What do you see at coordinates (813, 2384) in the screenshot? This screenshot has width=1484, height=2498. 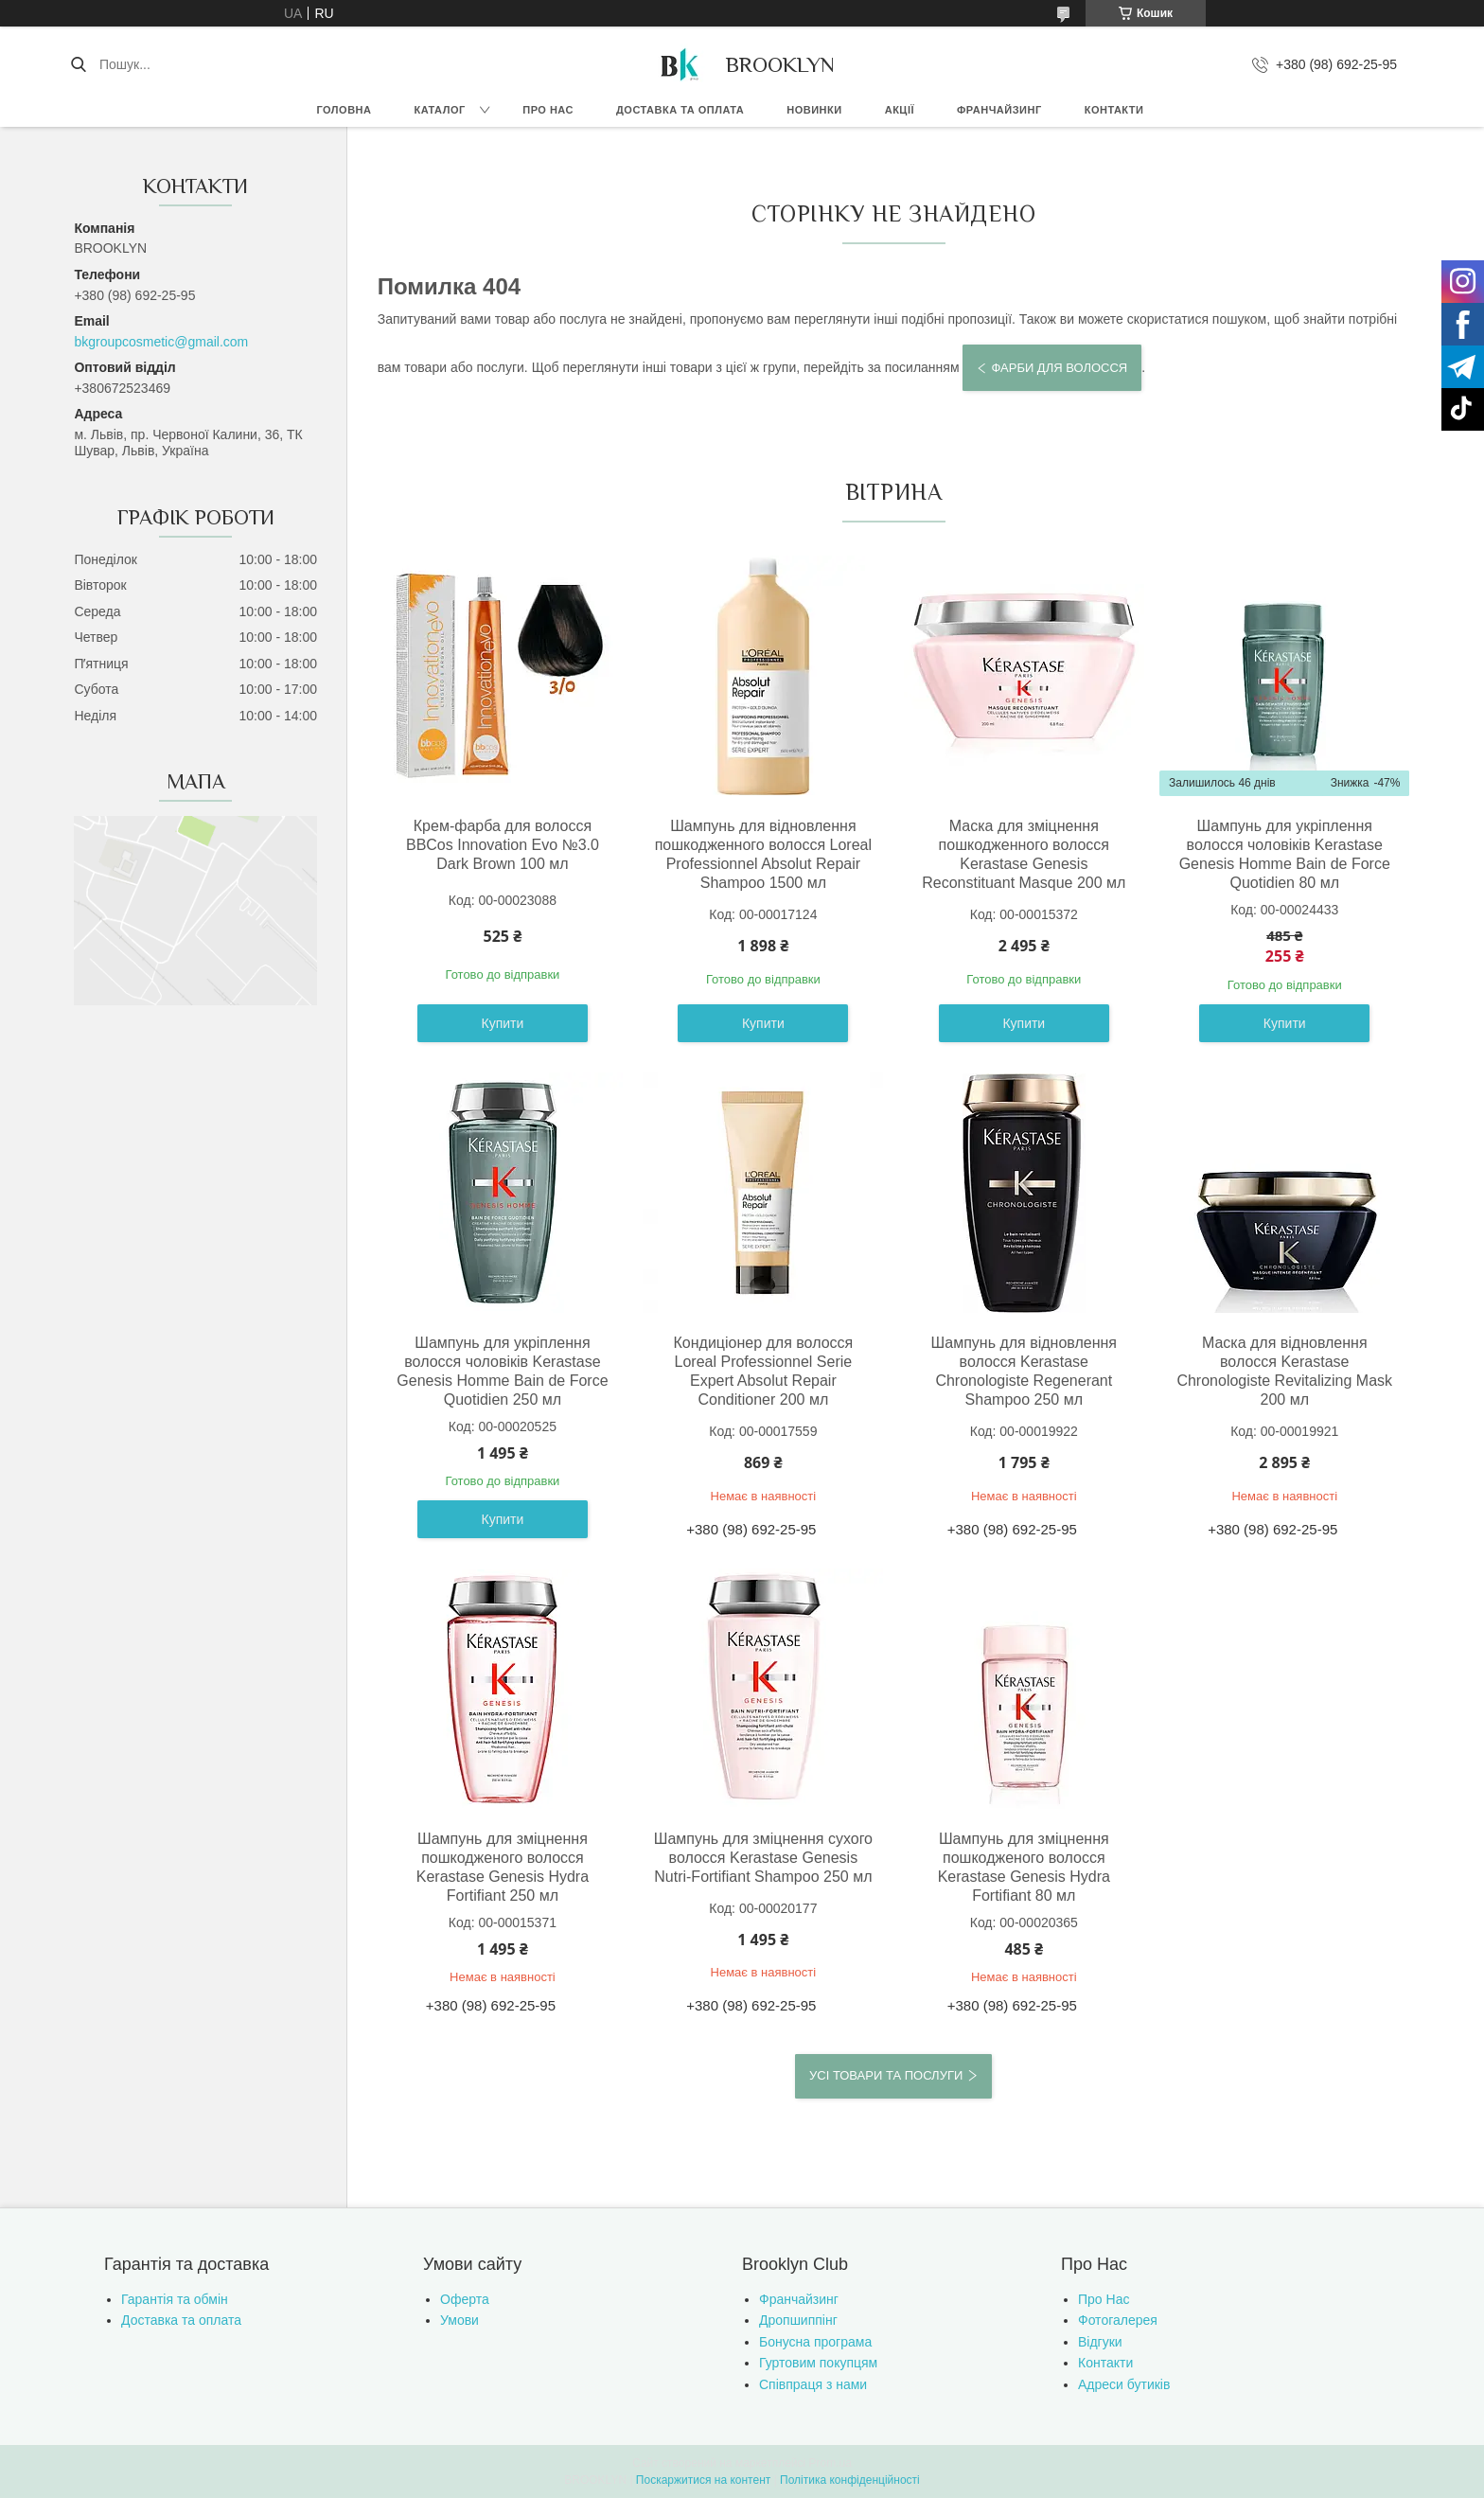 I see `Співпраця з нами` at bounding box center [813, 2384].